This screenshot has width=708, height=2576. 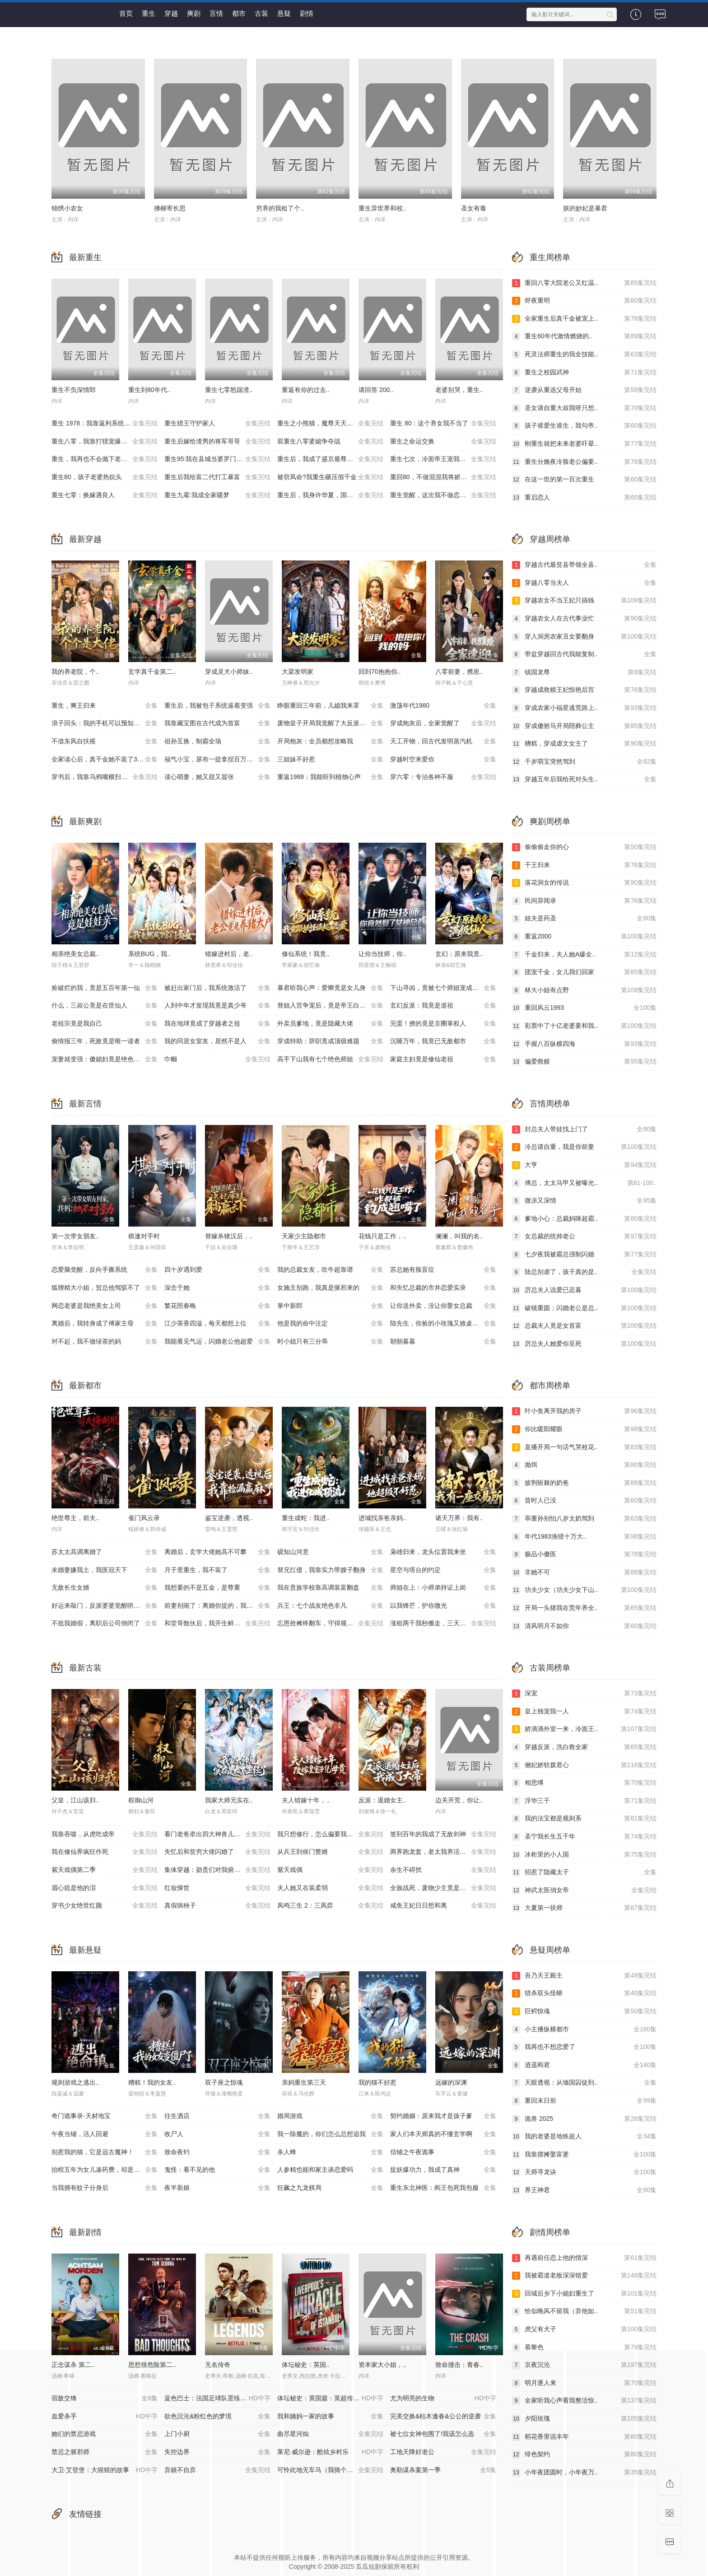 I want to click on 重回80，不做混混我将娇妻宠上天, so click(x=443, y=477).